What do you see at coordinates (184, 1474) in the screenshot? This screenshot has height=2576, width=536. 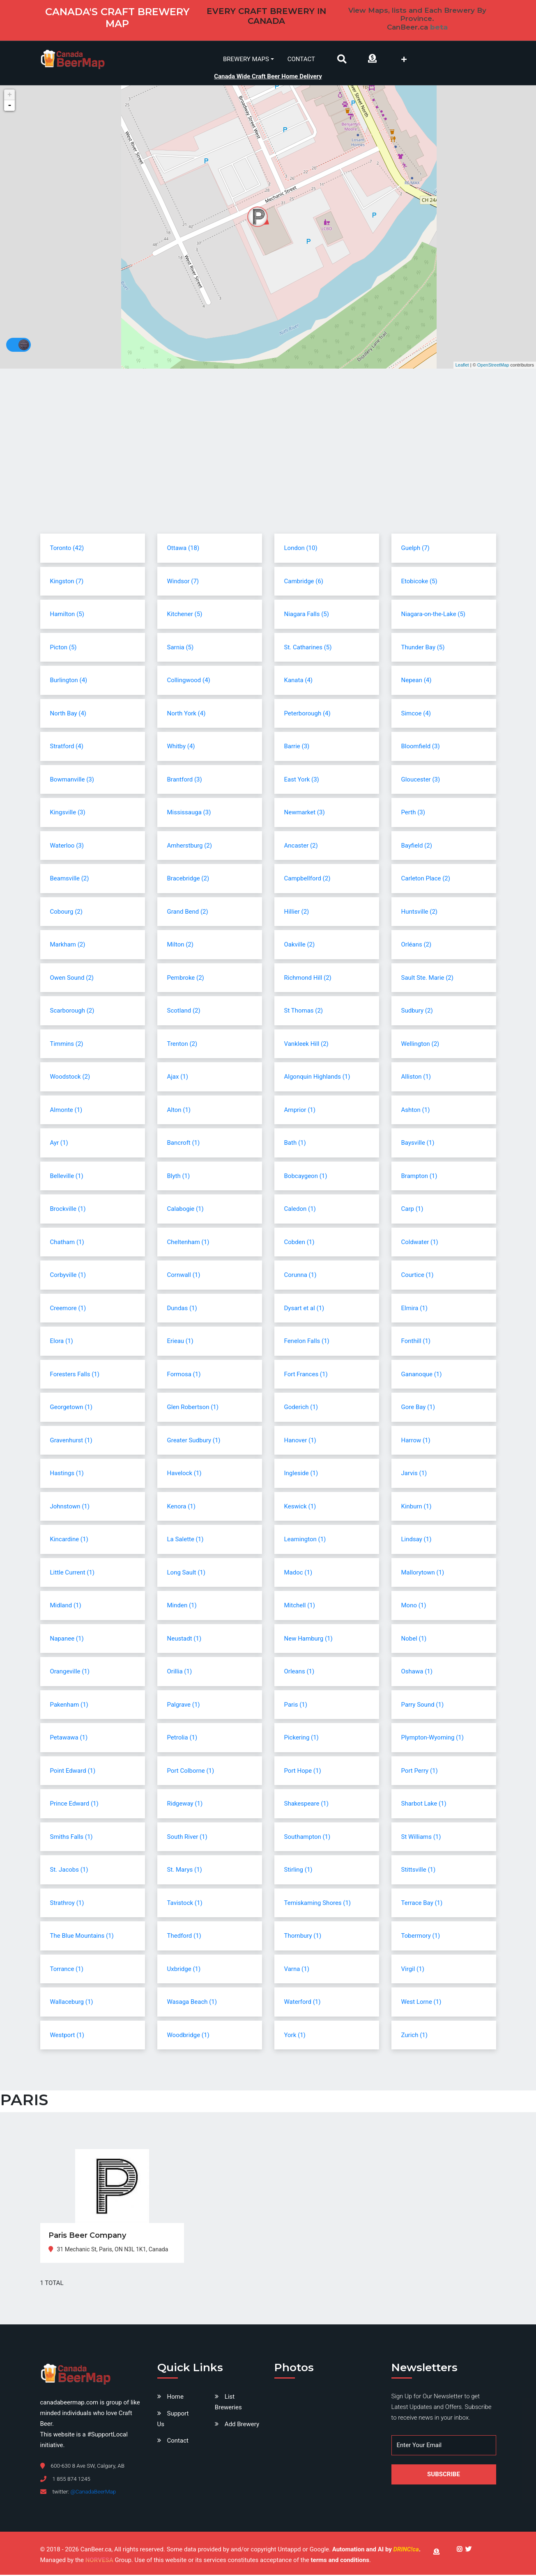 I see `Havelock (1)` at bounding box center [184, 1474].